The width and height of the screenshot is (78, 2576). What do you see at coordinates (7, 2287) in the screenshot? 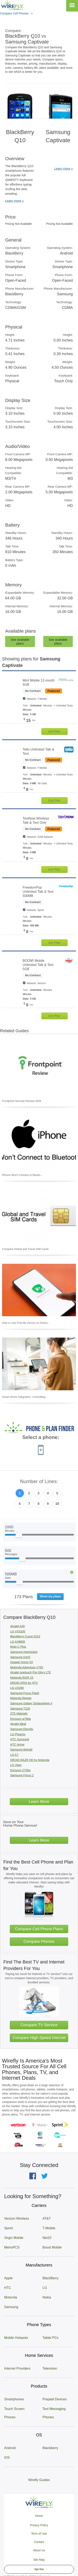
I see `HTC` at bounding box center [7, 2287].